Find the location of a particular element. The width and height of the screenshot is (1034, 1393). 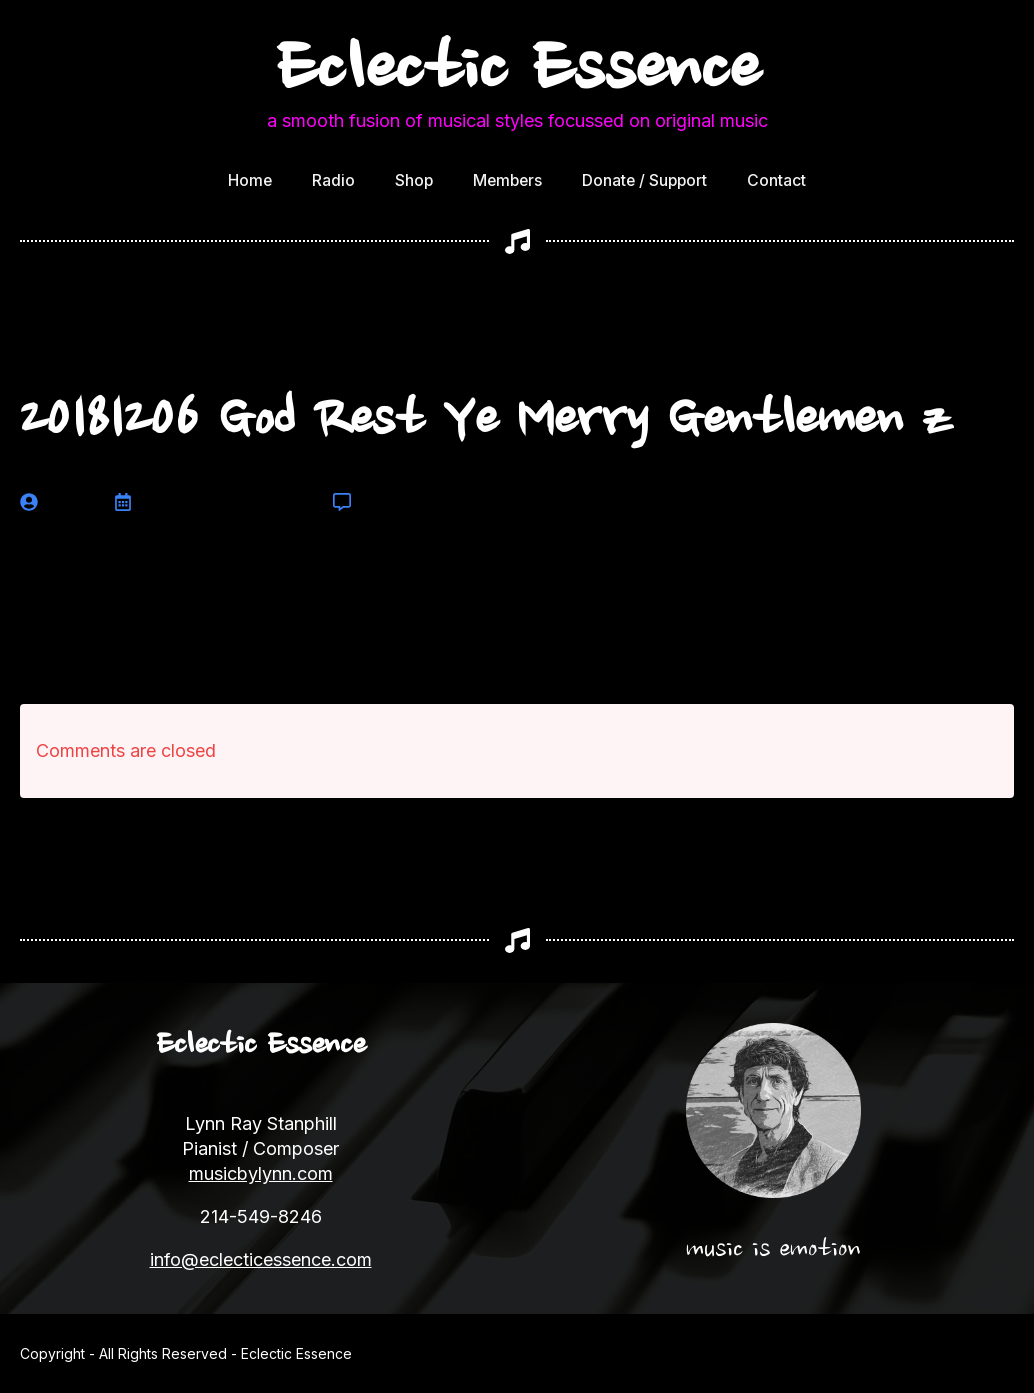

Radio is located at coordinates (333, 180).